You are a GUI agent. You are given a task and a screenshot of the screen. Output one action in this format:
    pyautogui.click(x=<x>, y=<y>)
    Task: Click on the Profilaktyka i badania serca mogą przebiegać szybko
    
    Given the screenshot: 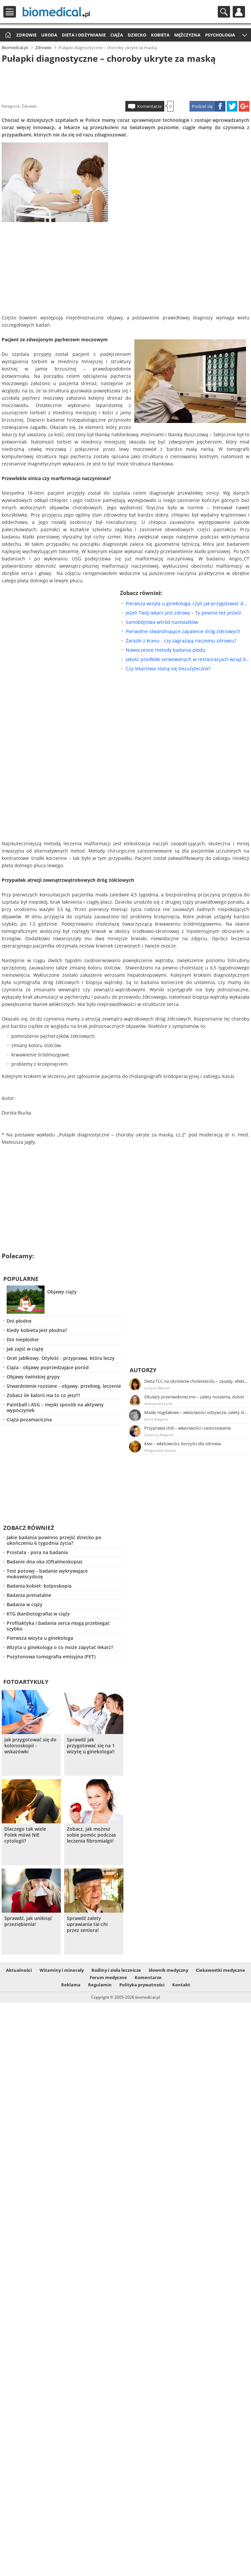 What is the action you would take?
    pyautogui.click(x=58, y=1626)
    